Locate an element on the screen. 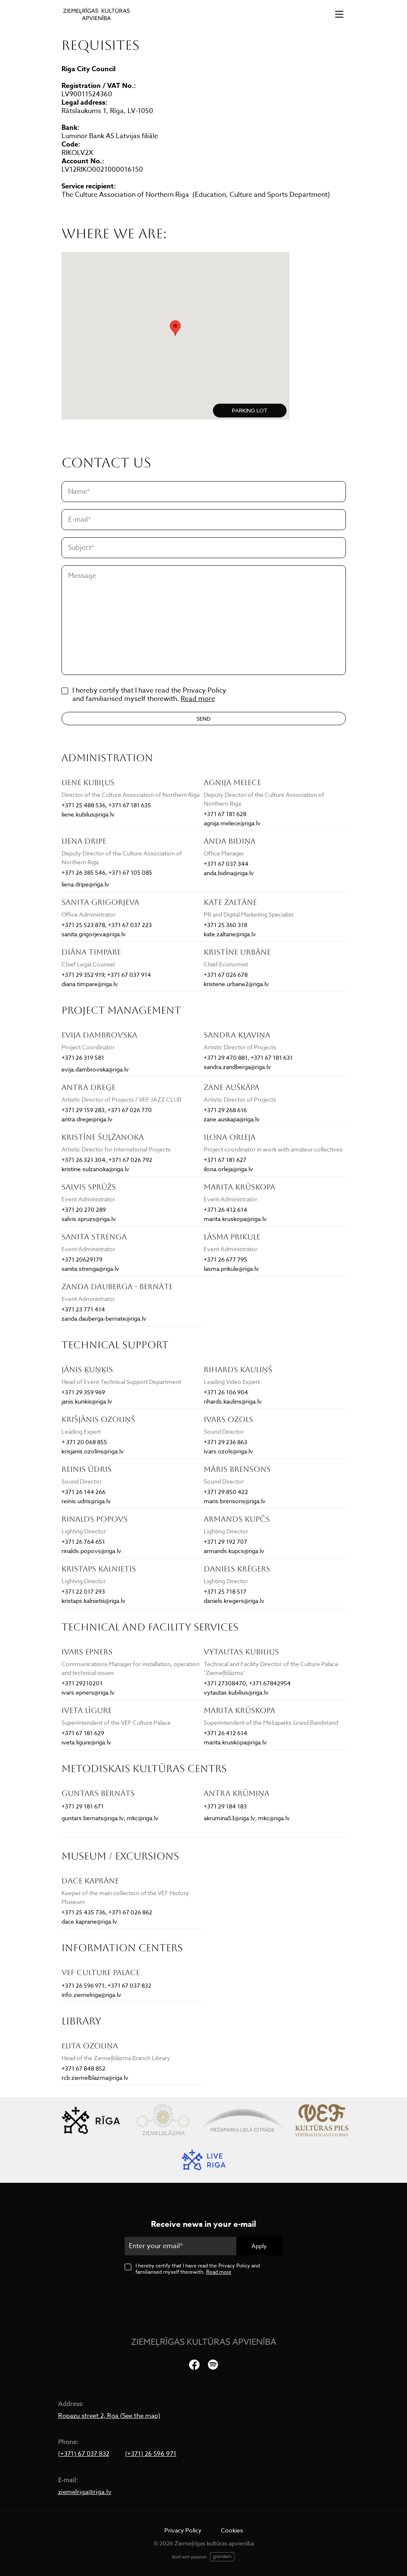 The height and width of the screenshot is (2576, 407). sanita.strenga@riga.lv is located at coordinates (90, 1269).